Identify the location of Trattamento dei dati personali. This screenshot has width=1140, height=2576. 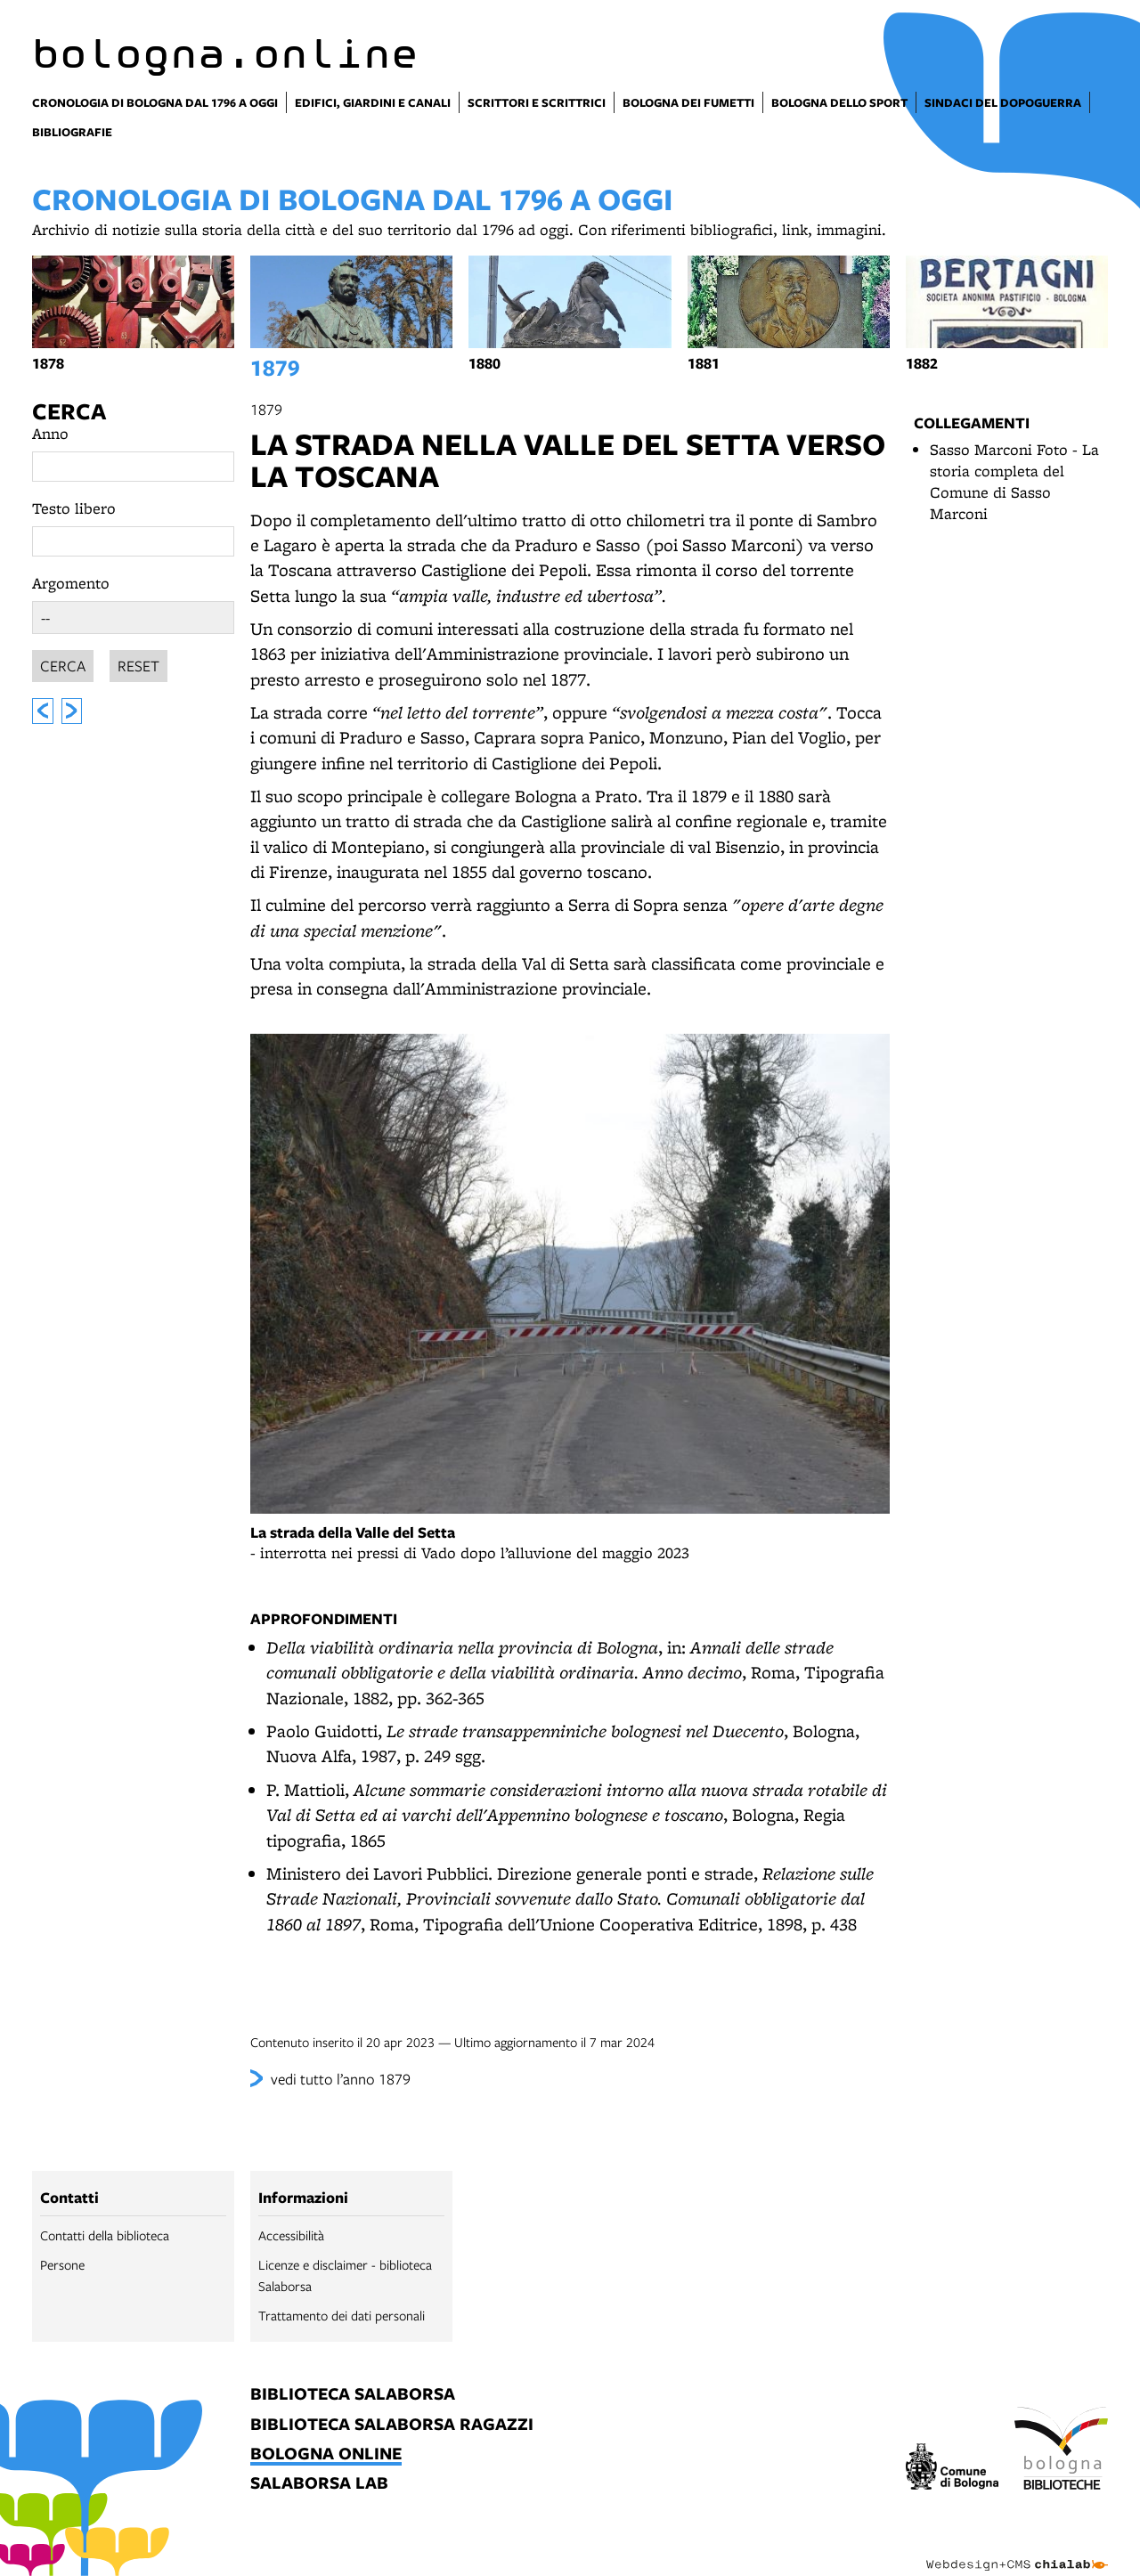
(341, 2315).